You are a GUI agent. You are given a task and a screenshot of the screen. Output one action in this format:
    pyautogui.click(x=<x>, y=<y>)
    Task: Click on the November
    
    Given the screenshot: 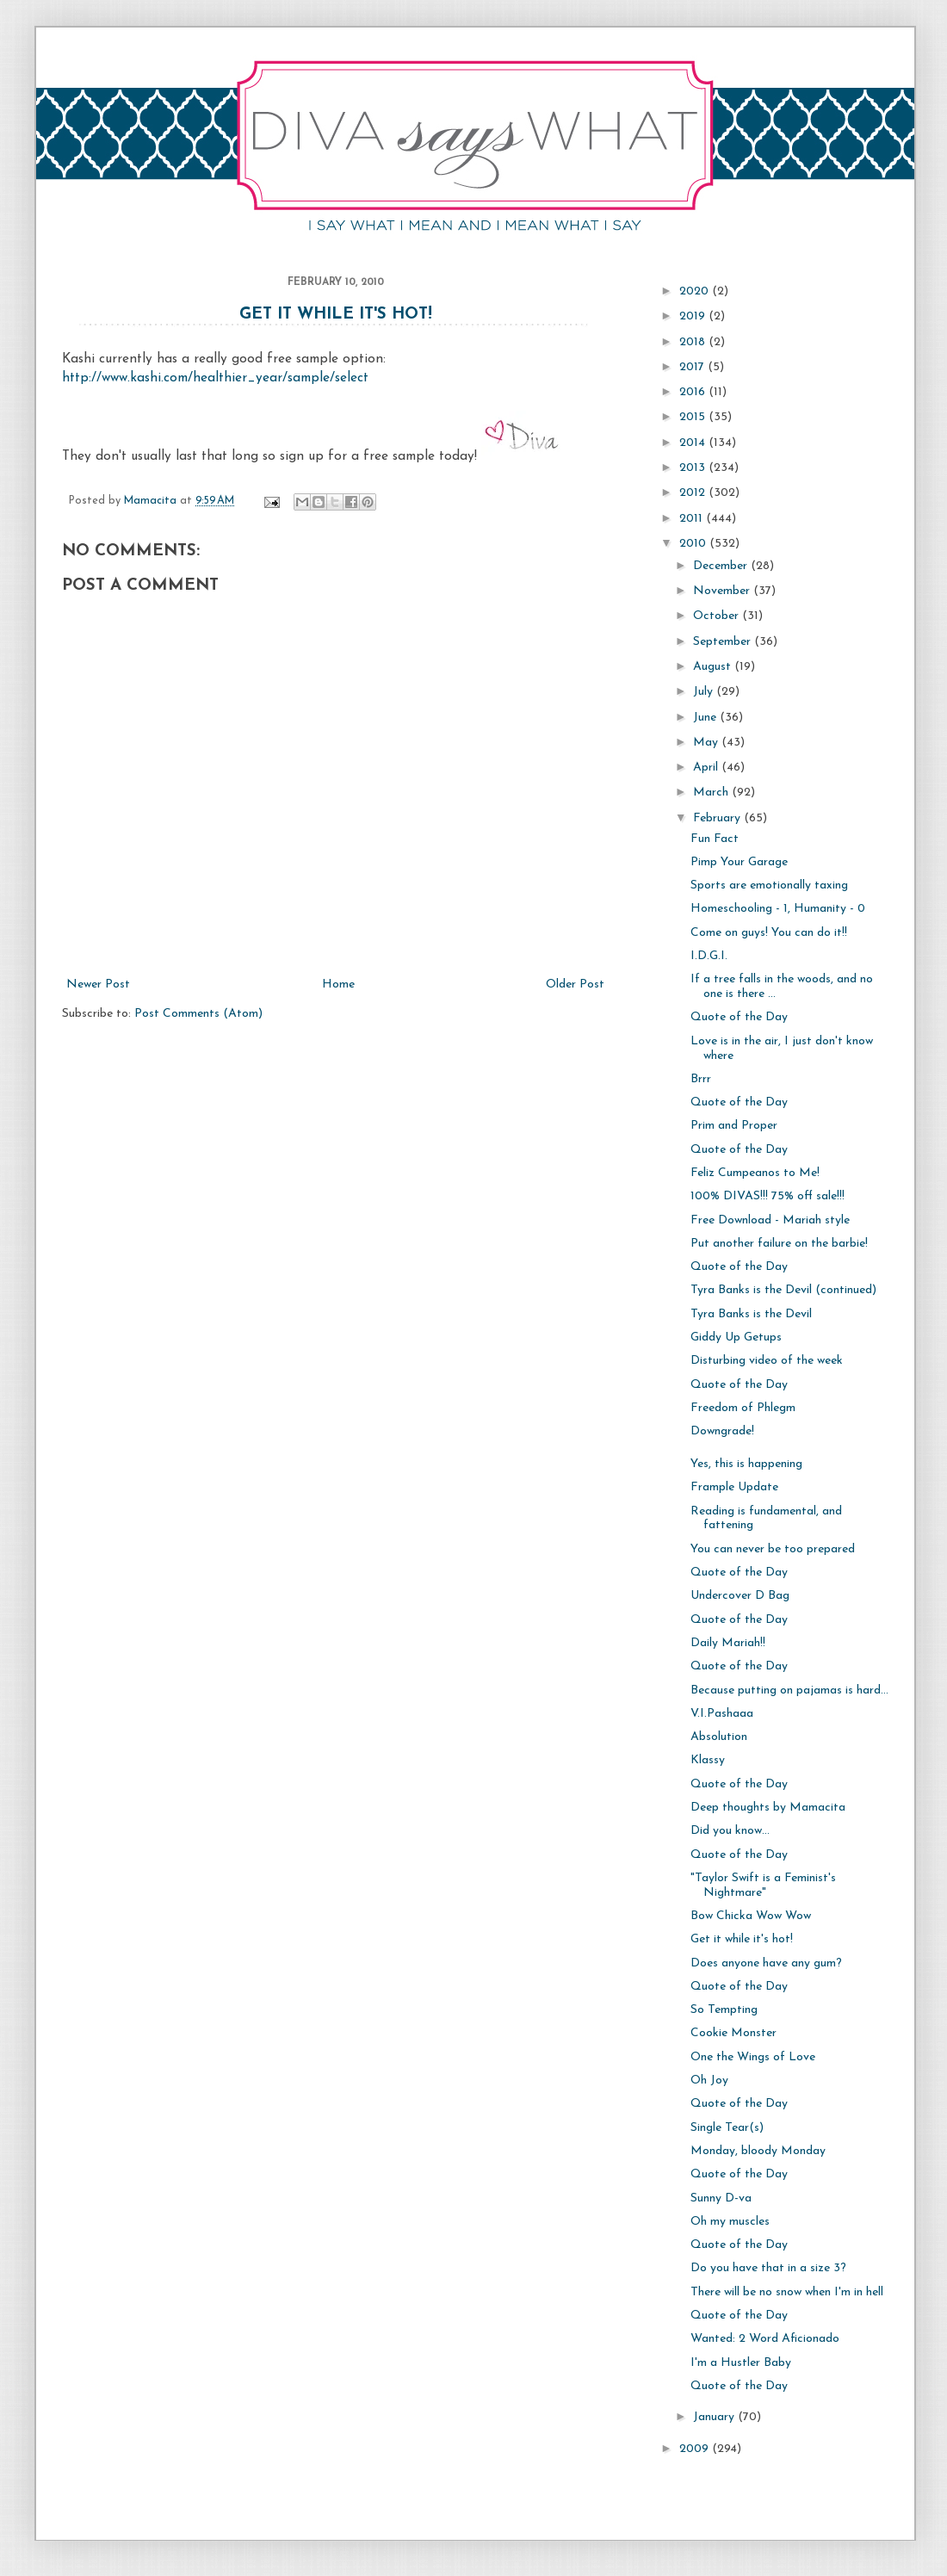 What is the action you would take?
    pyautogui.click(x=723, y=591)
    